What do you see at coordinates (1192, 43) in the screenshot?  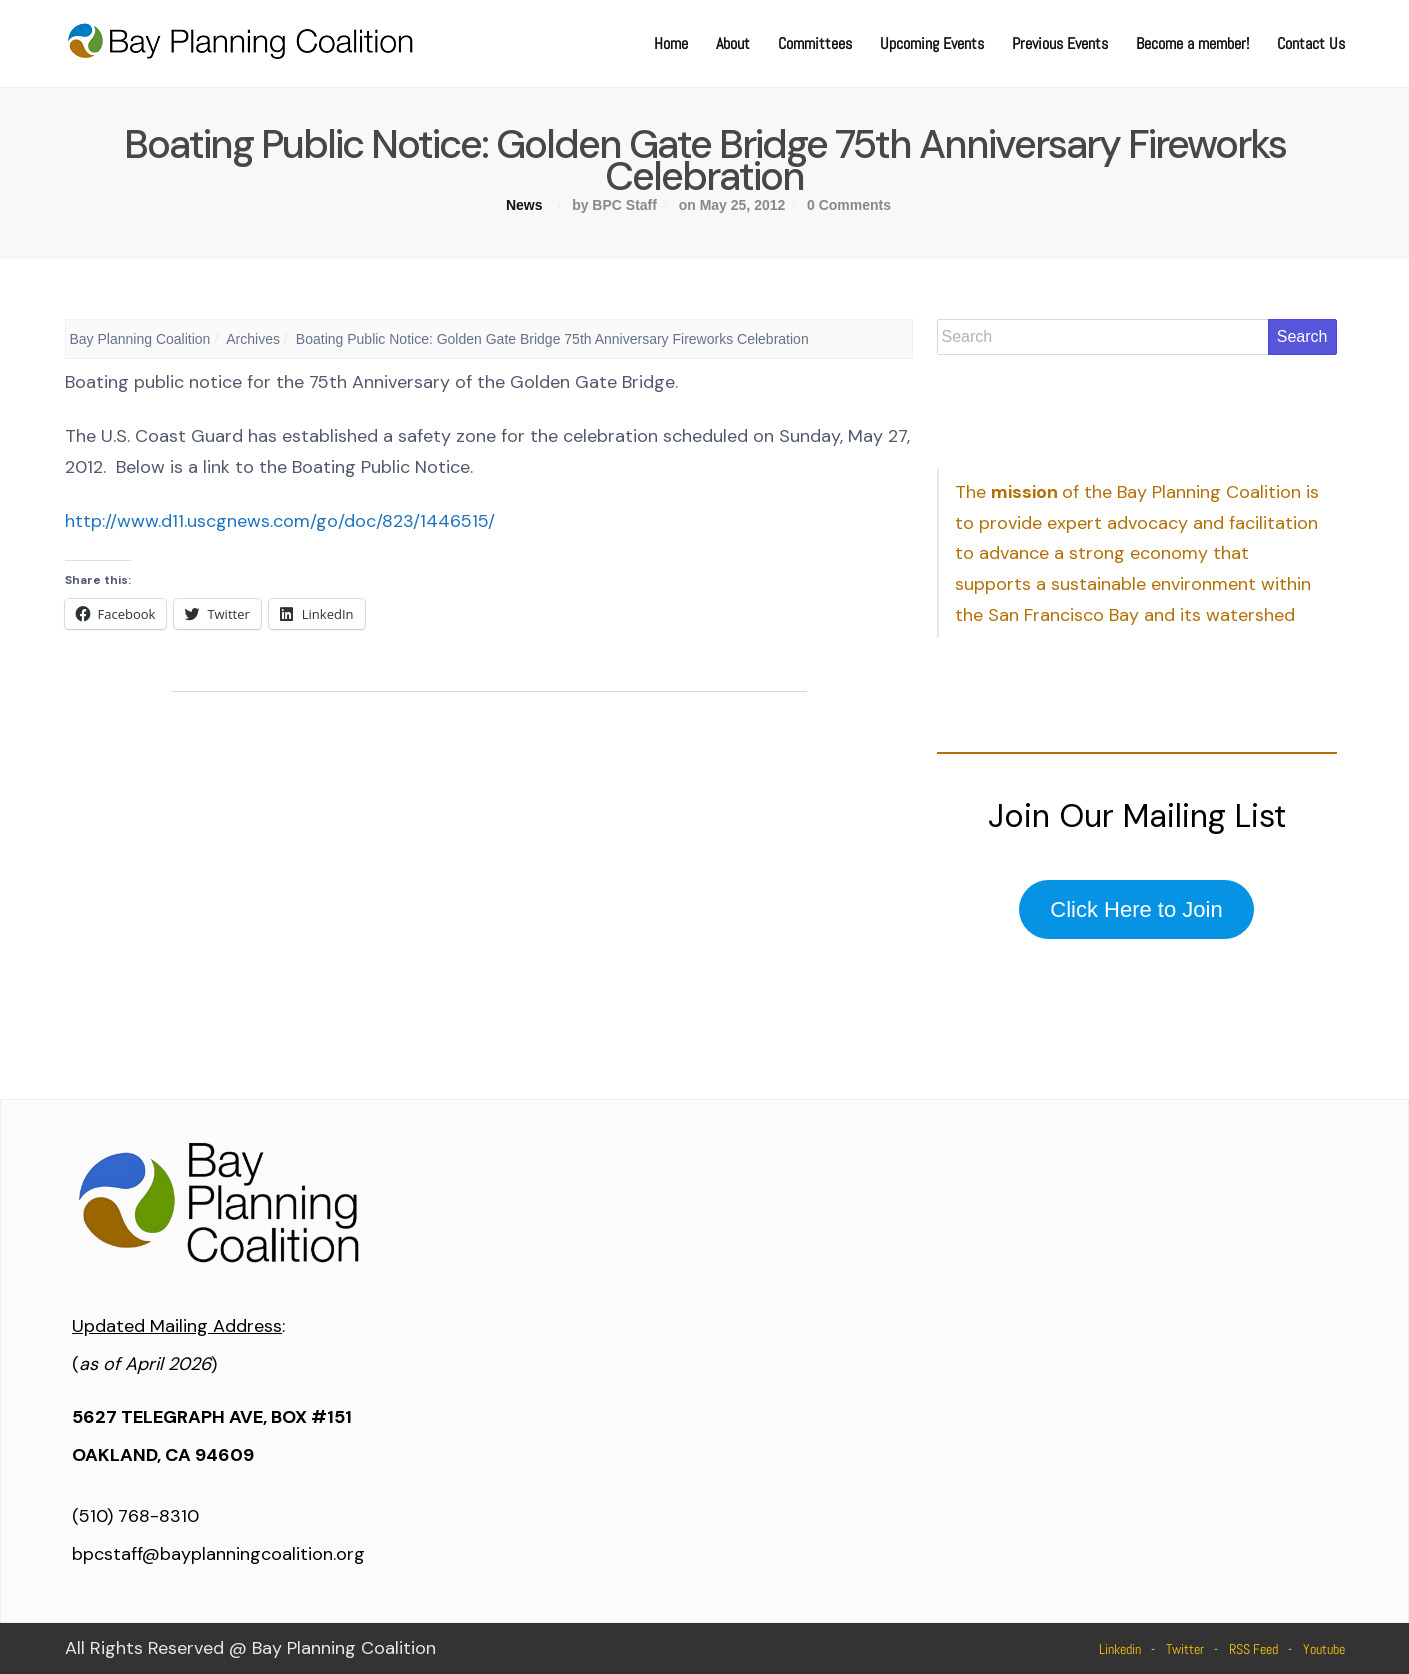 I see `Become a member!` at bounding box center [1192, 43].